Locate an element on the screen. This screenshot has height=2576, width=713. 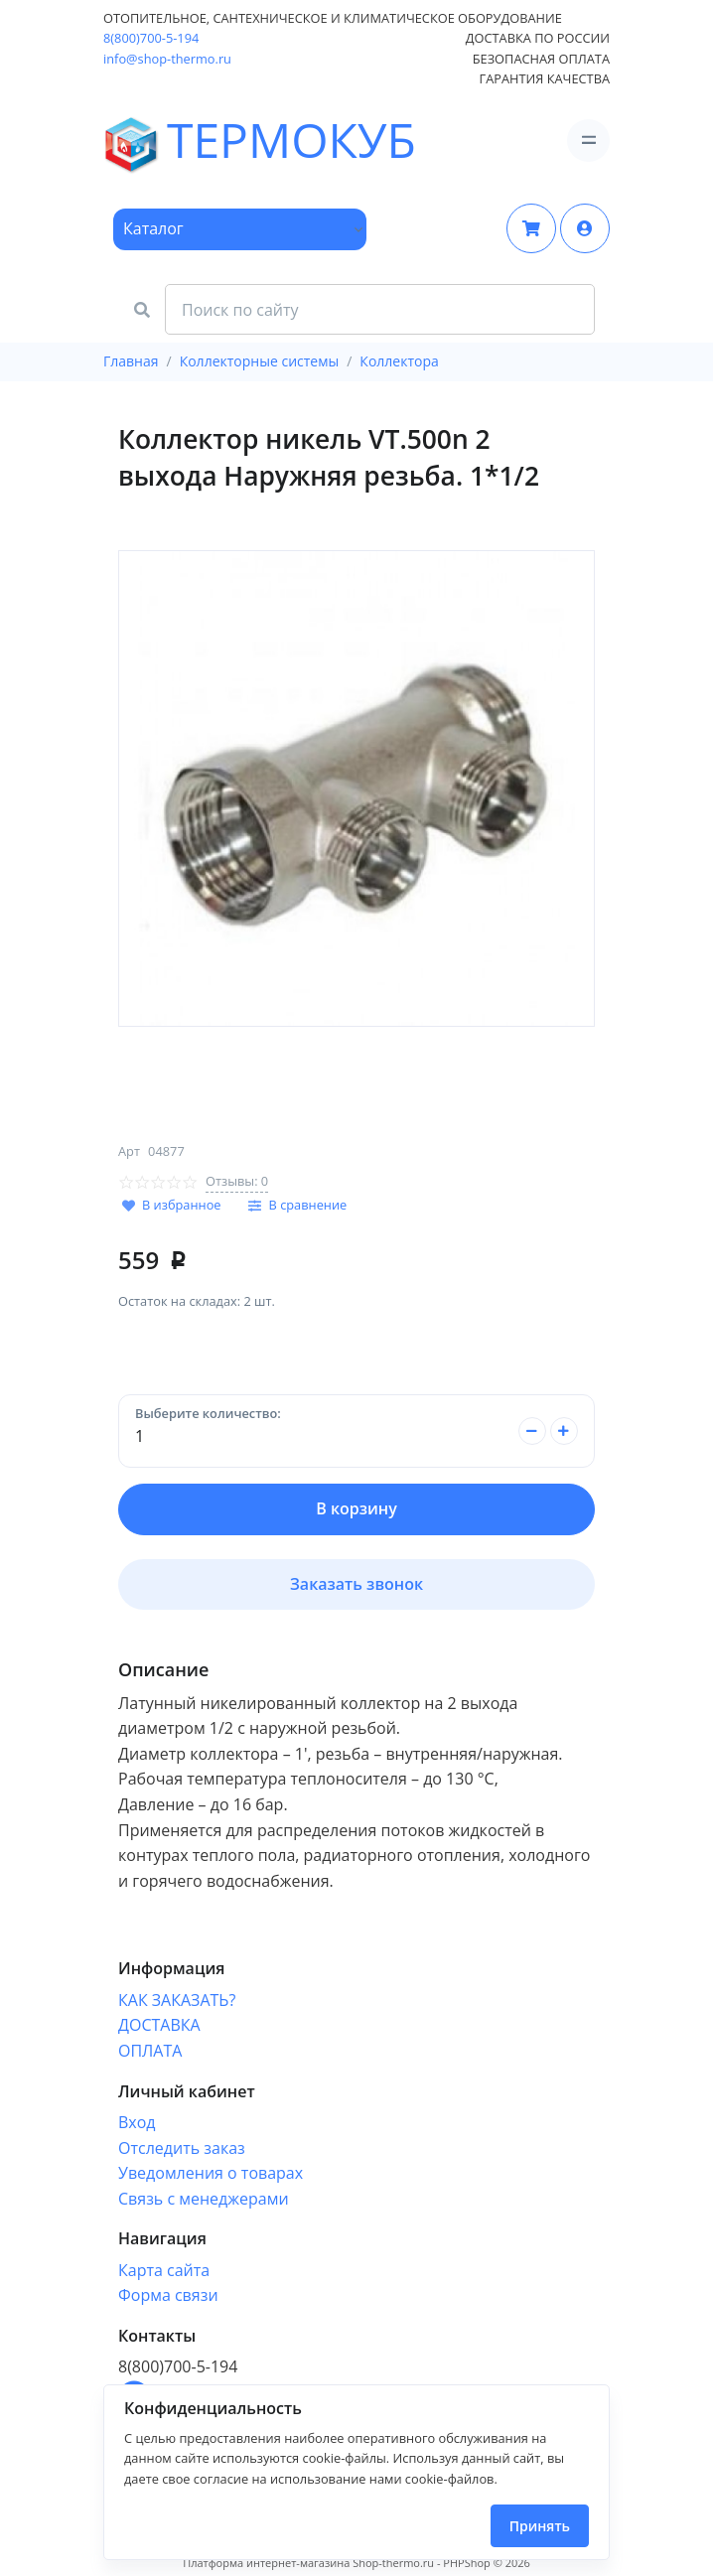
Уведомления о товарах is located at coordinates (210, 2173).